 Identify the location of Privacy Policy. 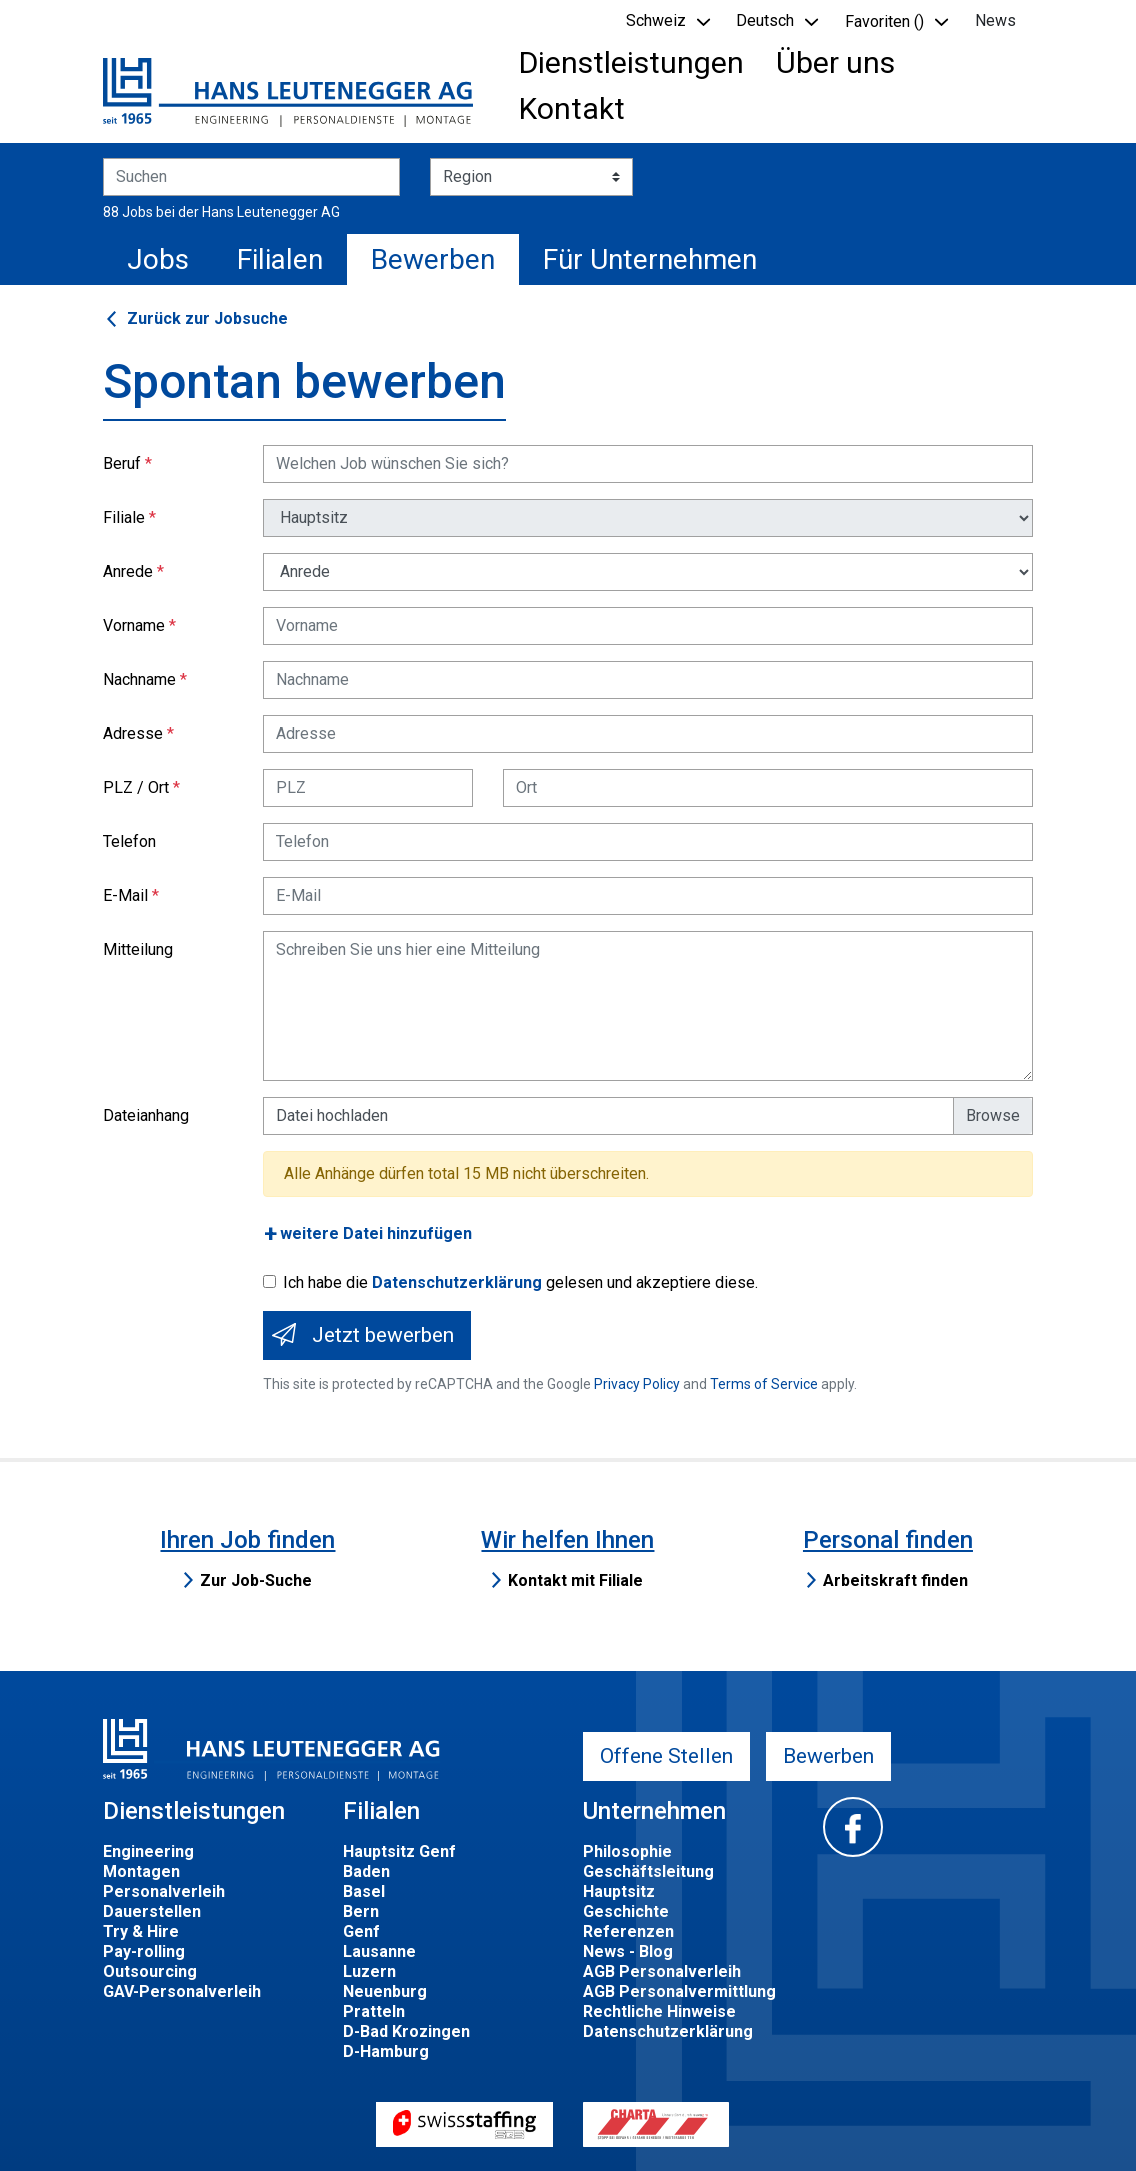
(637, 1384).